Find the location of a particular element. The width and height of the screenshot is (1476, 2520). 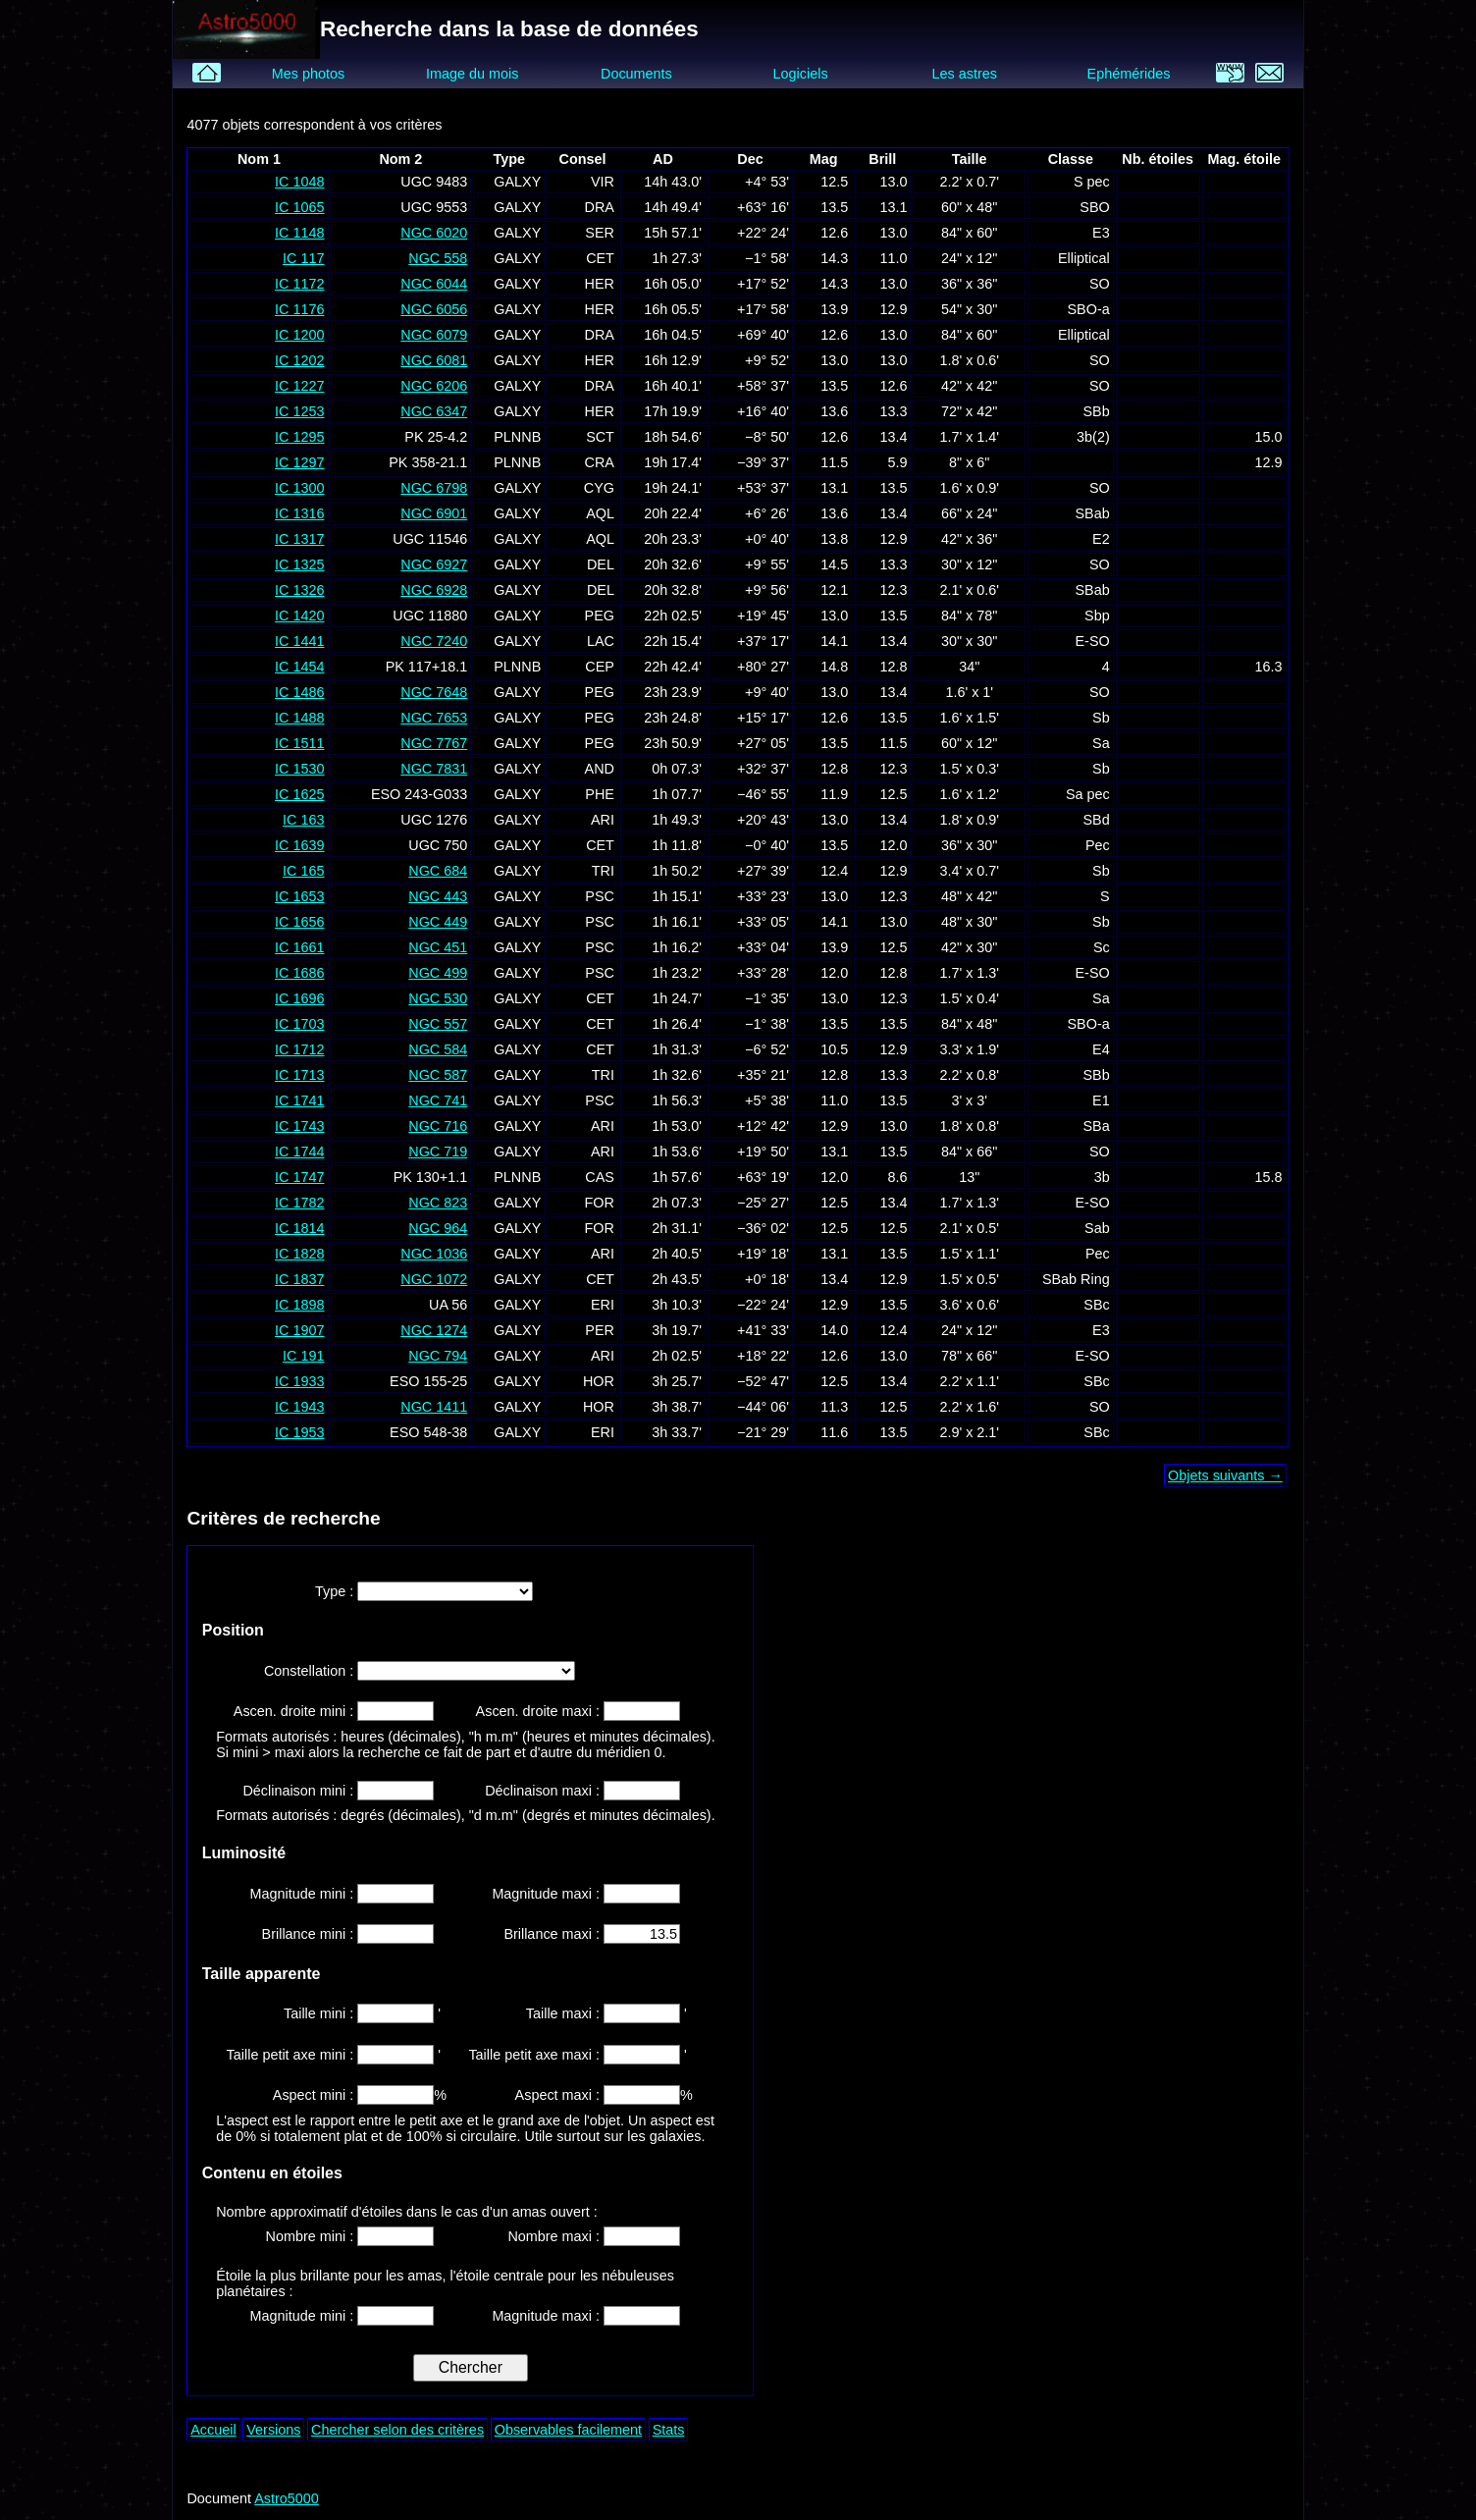

NGC 7653 is located at coordinates (433, 717).